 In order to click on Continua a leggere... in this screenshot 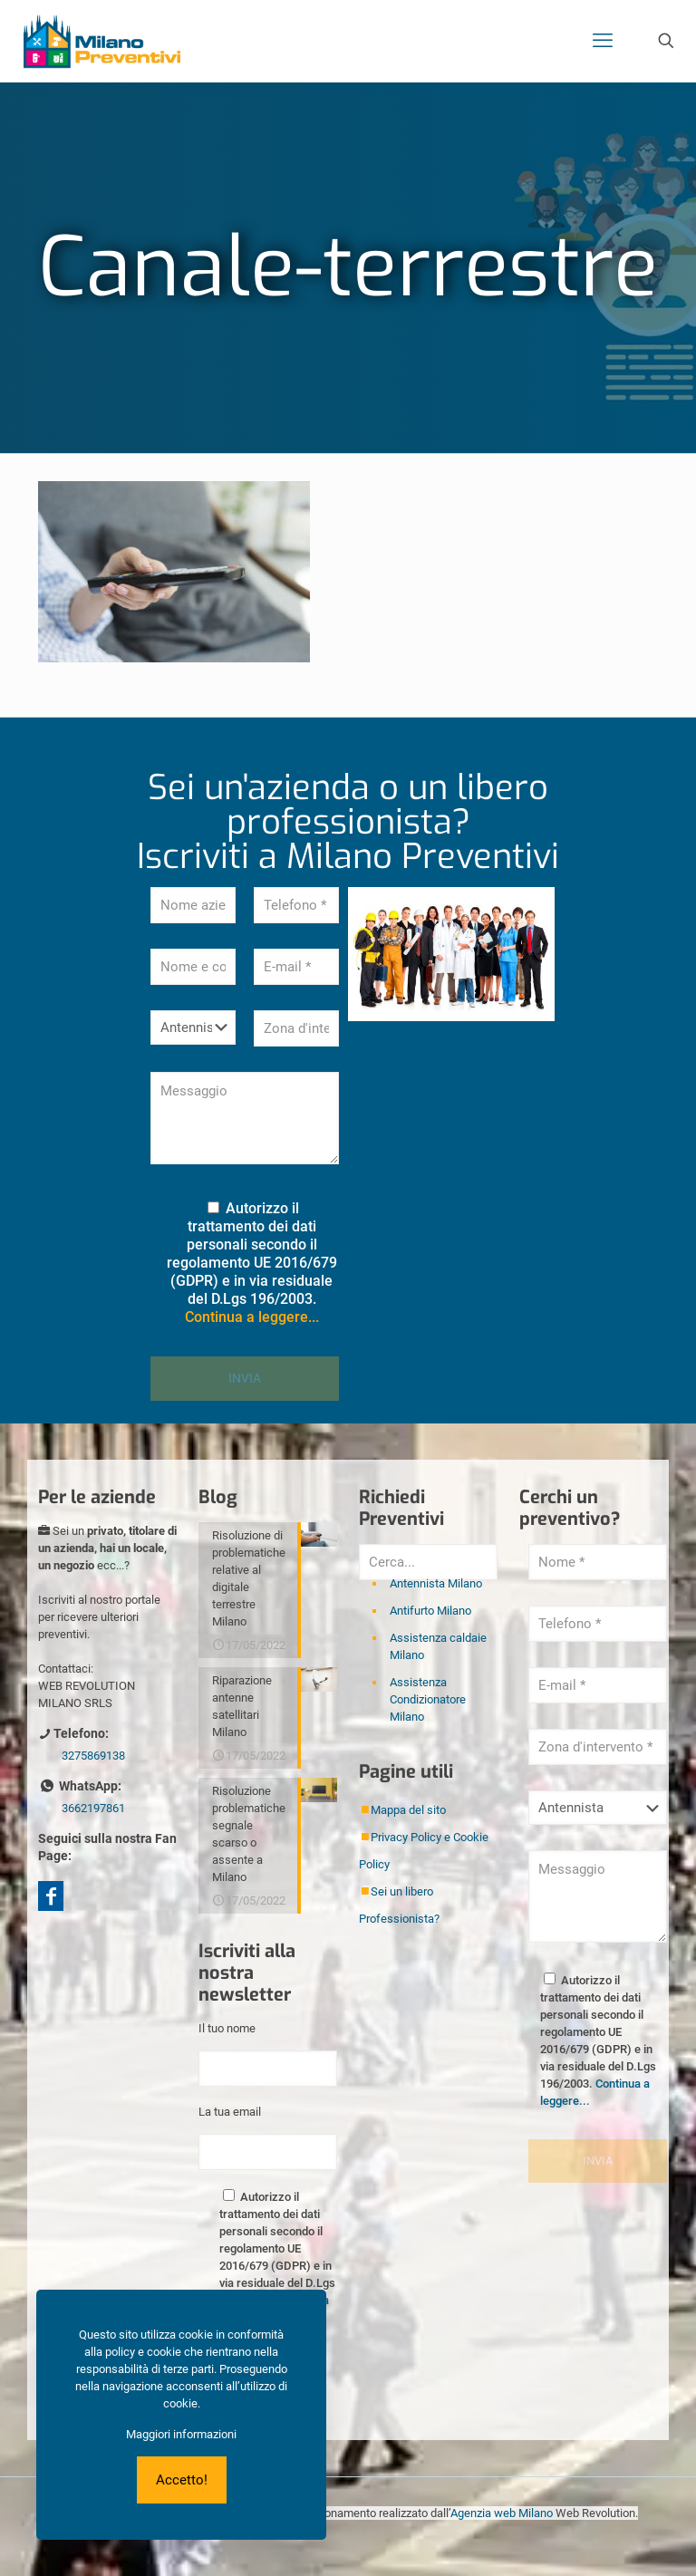, I will do `click(252, 1317)`.